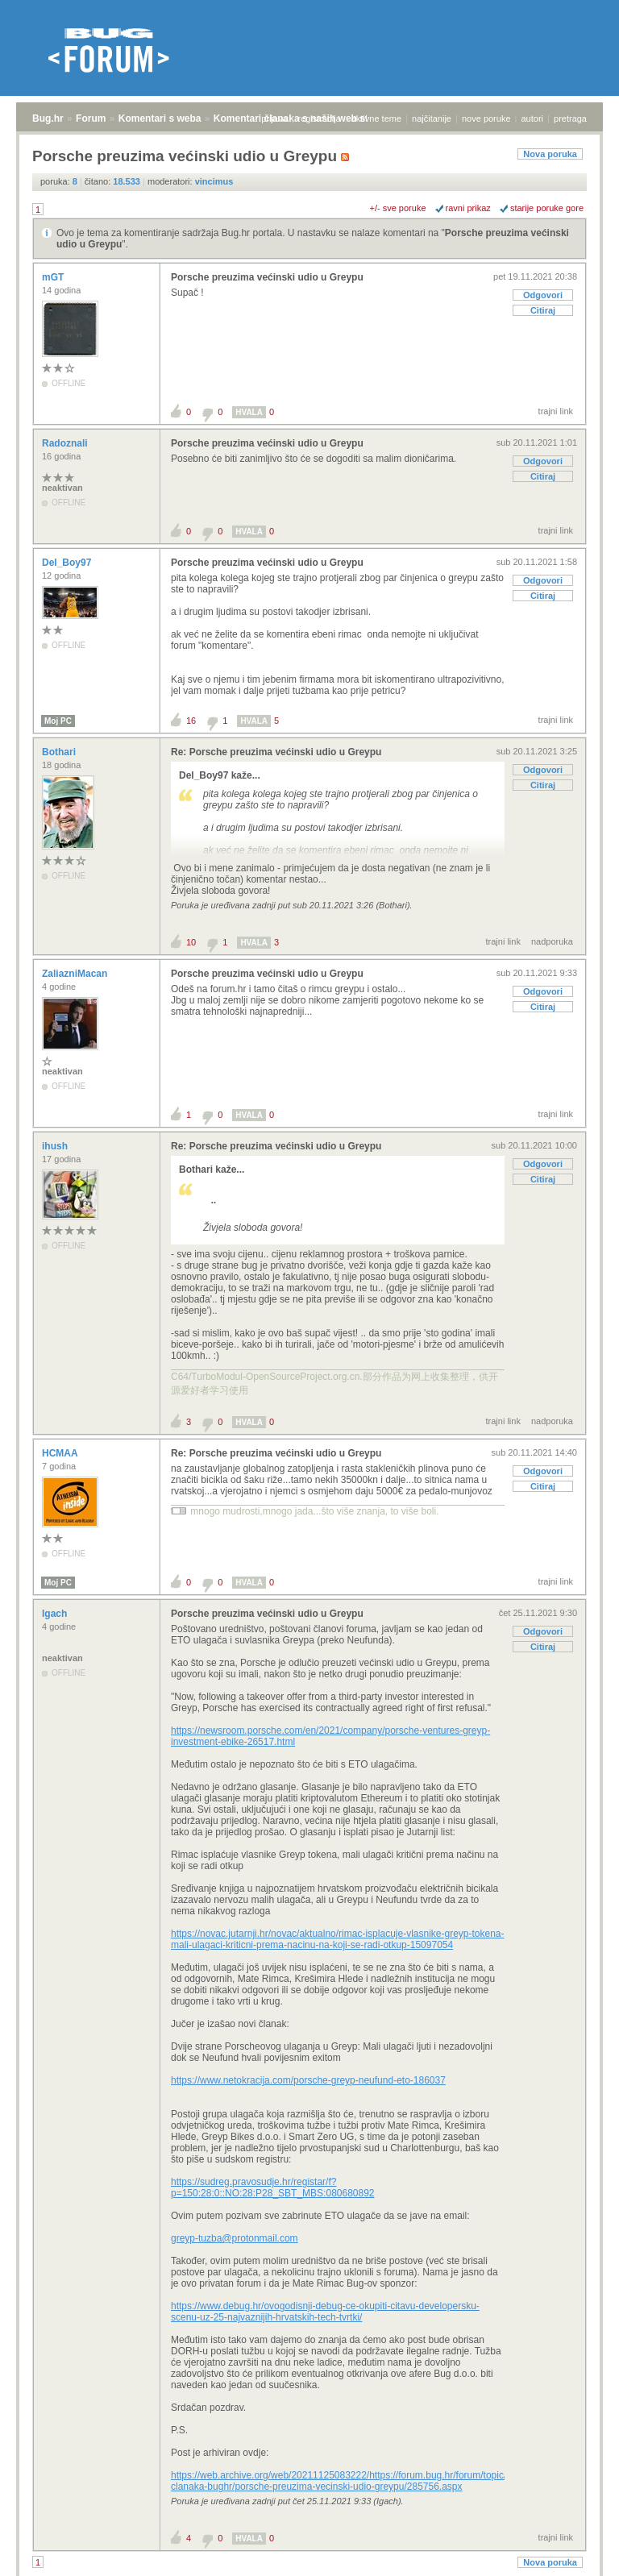  I want to click on greyp-tuzba@protonmail.com, so click(234, 2238).